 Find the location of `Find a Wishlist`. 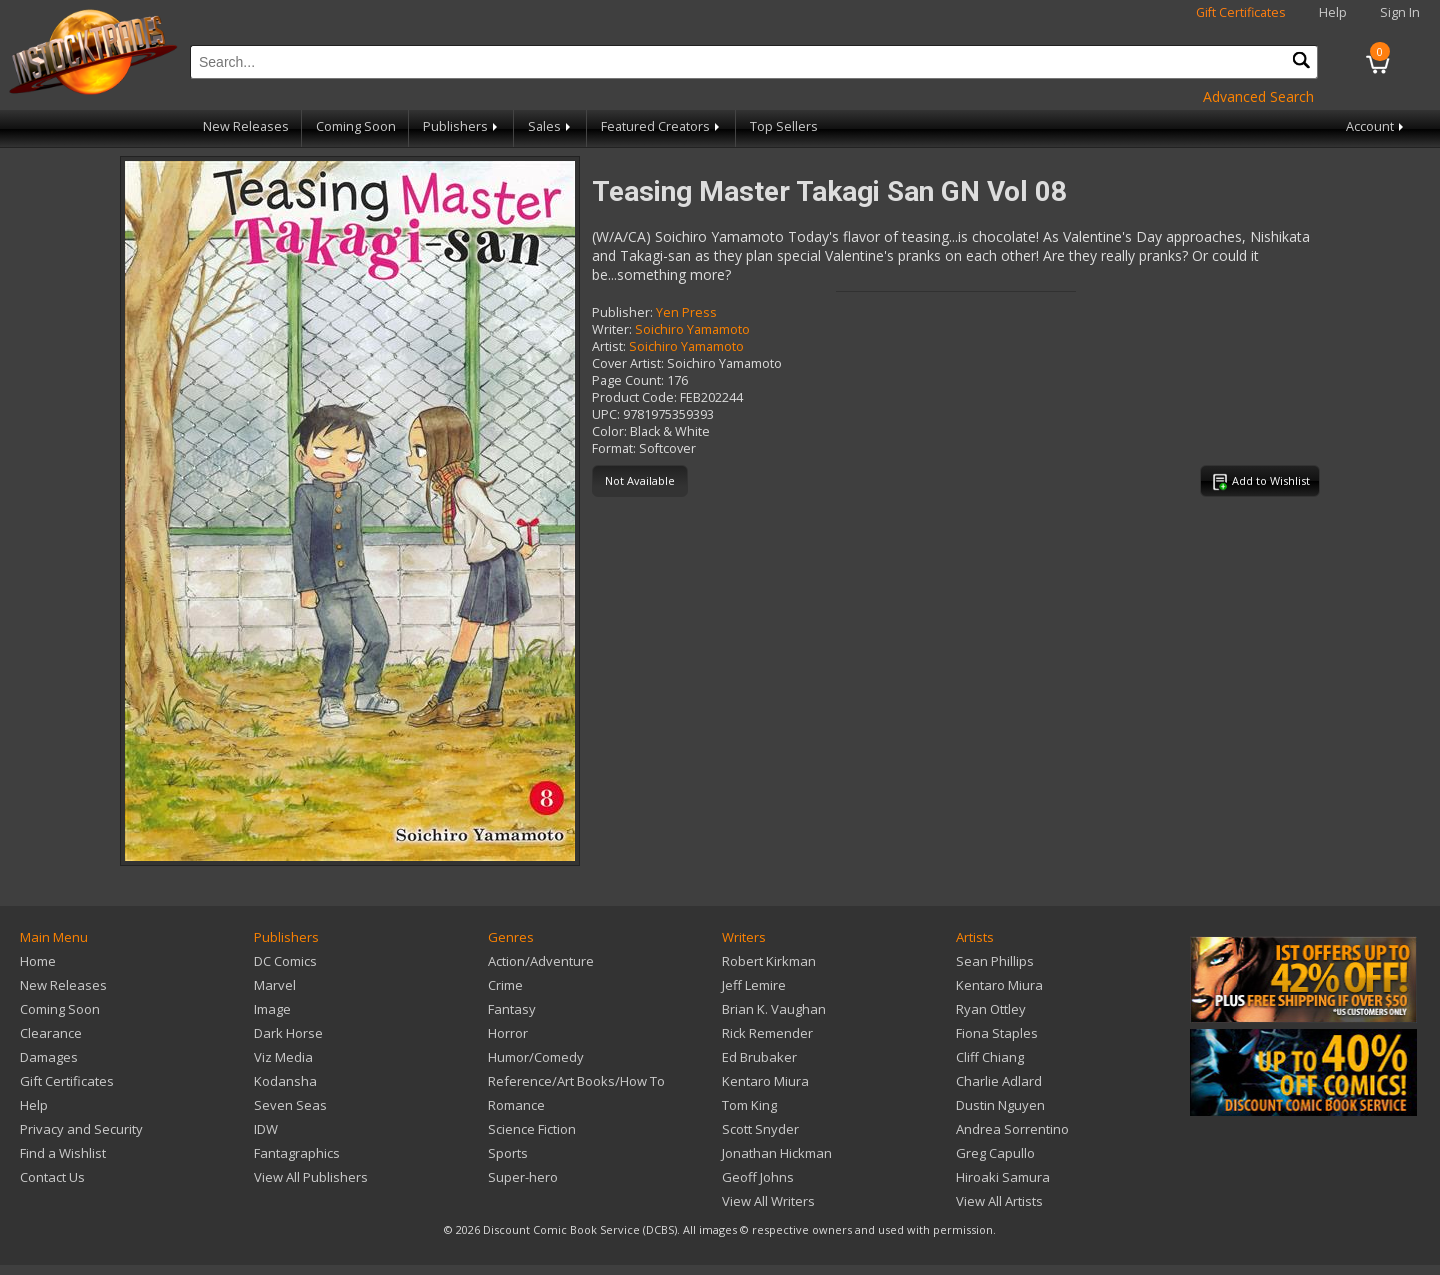

Find a Wishlist is located at coordinates (63, 1153).